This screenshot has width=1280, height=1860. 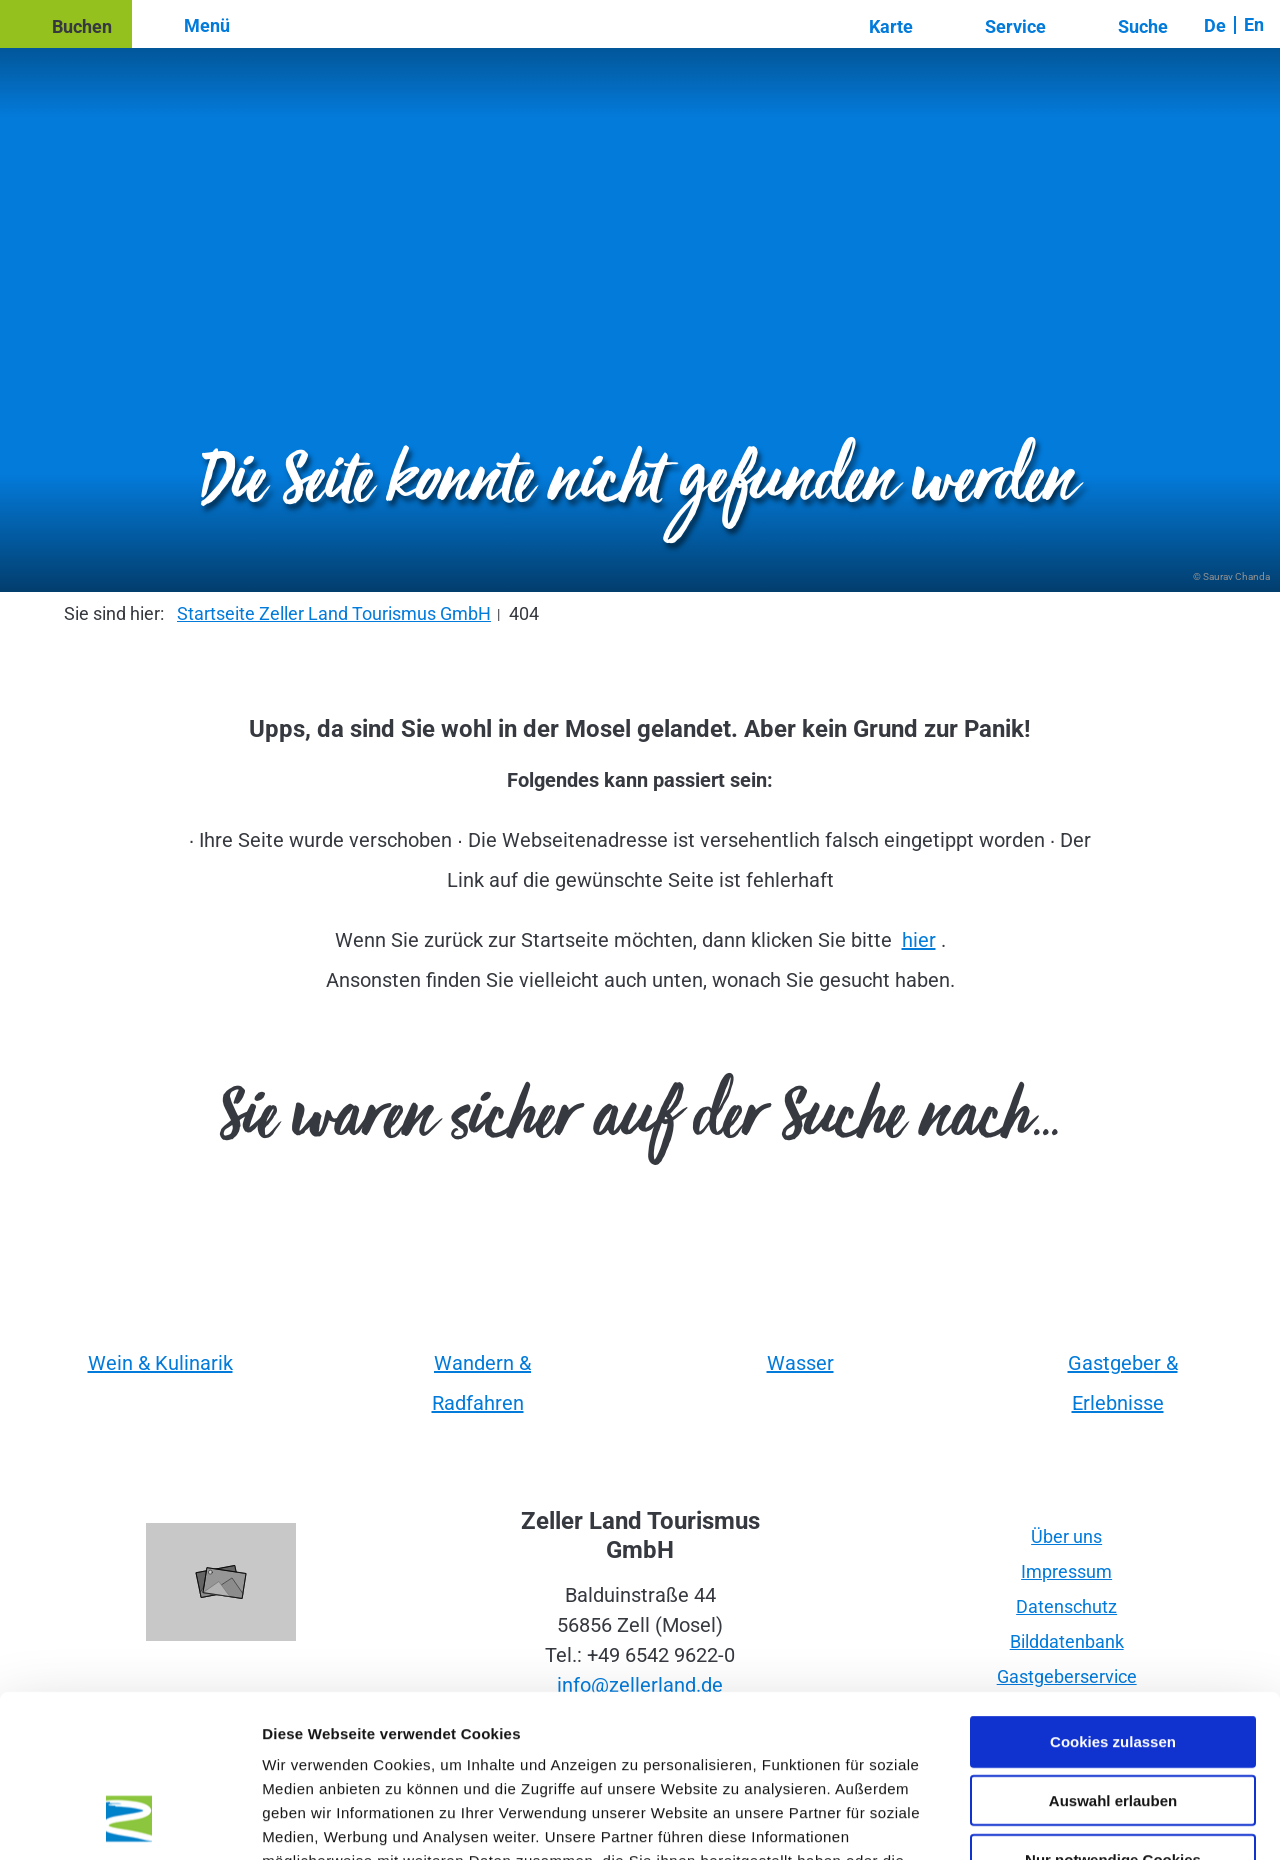 I want to click on [Cookiebot von Usercentrics - öffnet in einem neuen Fenster], so click(x=129, y=1821).